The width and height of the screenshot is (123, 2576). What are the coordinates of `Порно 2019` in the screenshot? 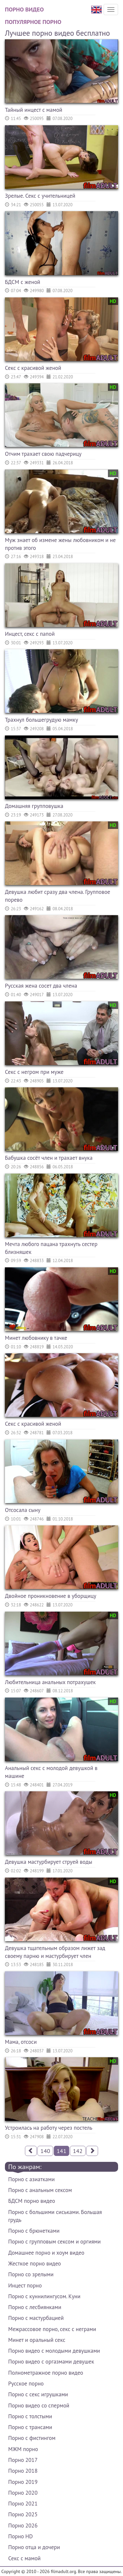 It's located at (22, 2481).